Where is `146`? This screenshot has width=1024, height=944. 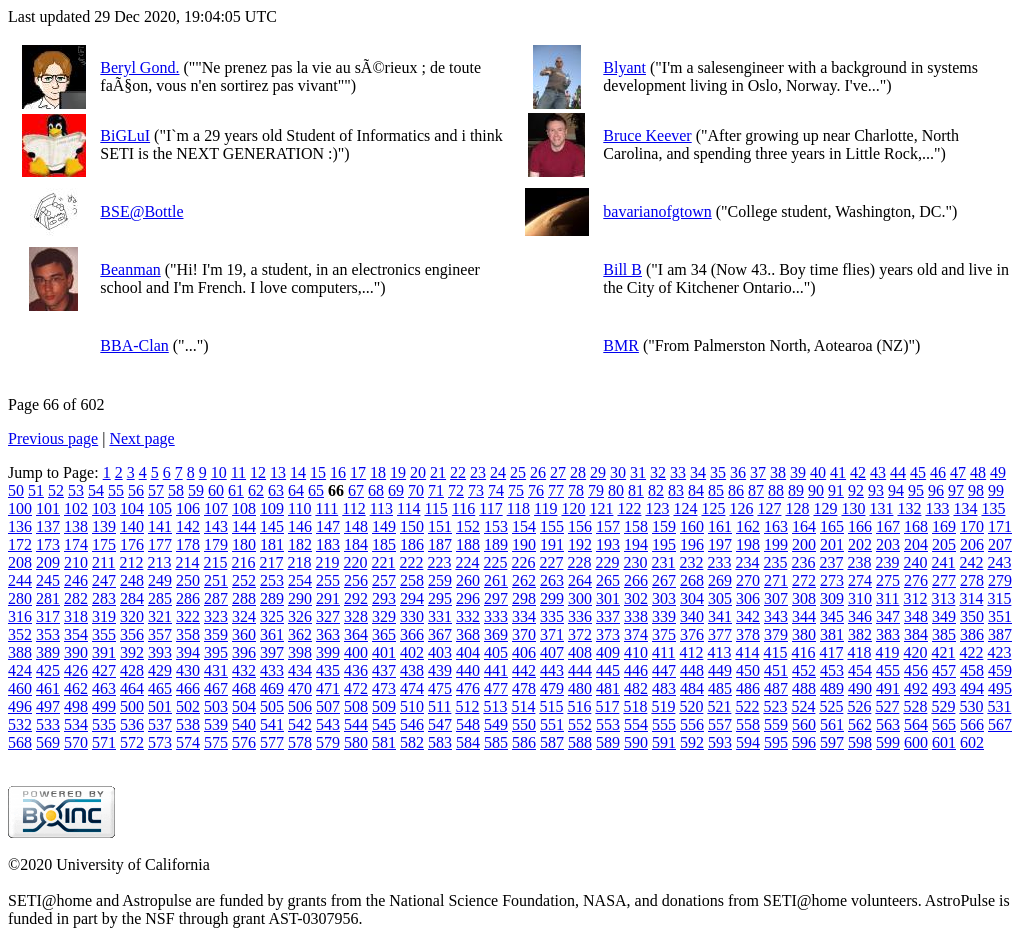
146 is located at coordinates (300, 526).